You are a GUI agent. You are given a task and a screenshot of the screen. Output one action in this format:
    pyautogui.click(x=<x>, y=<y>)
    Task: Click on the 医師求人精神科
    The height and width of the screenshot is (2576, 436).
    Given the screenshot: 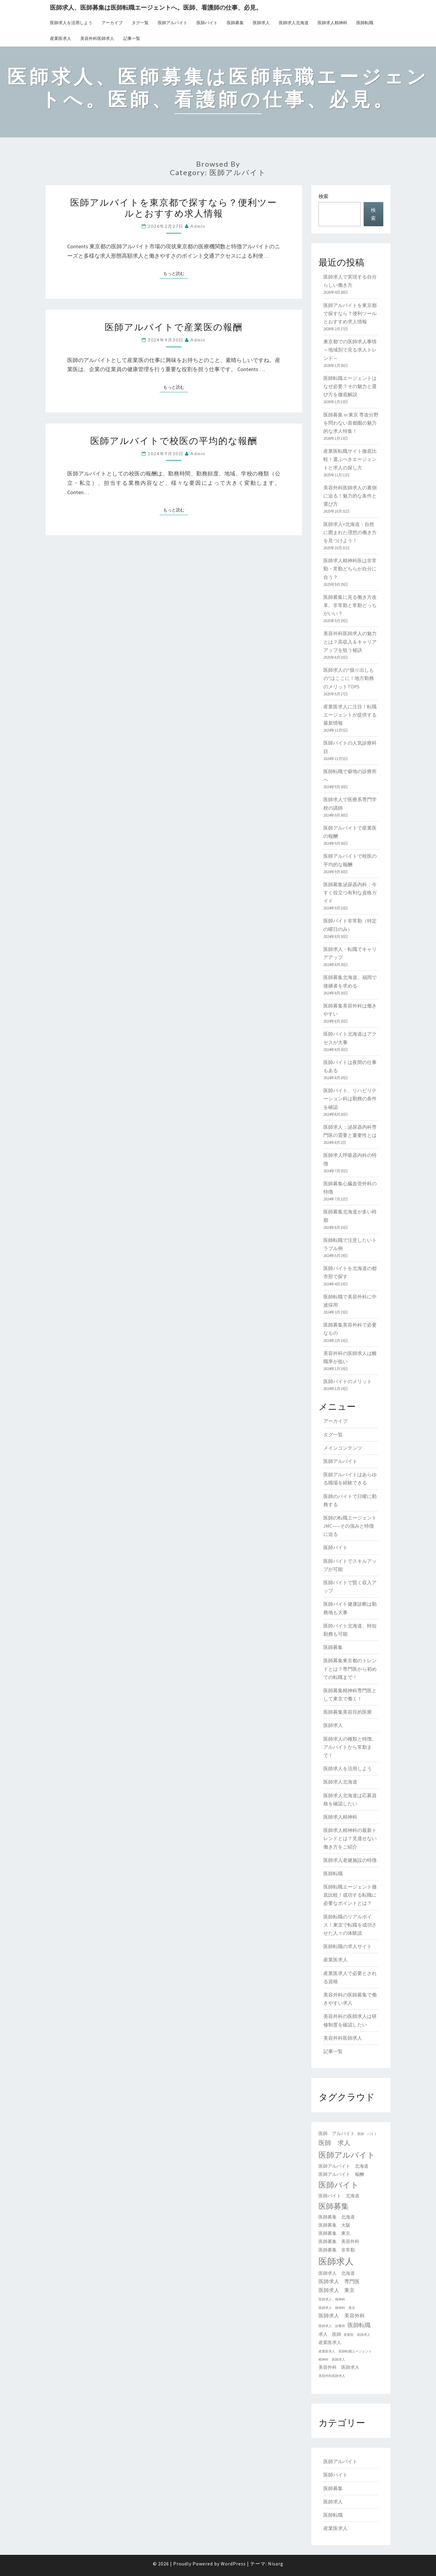 What is the action you would take?
    pyautogui.click(x=332, y=22)
    